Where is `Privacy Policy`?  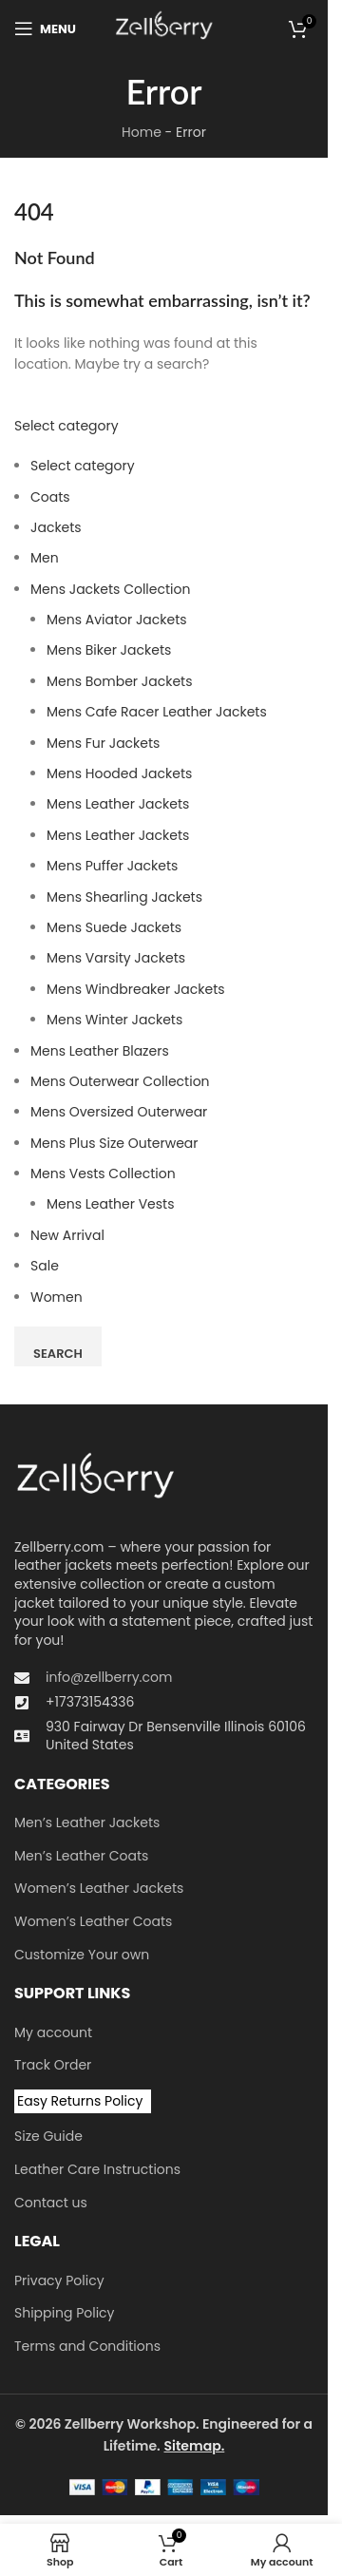 Privacy Policy is located at coordinates (59, 2281).